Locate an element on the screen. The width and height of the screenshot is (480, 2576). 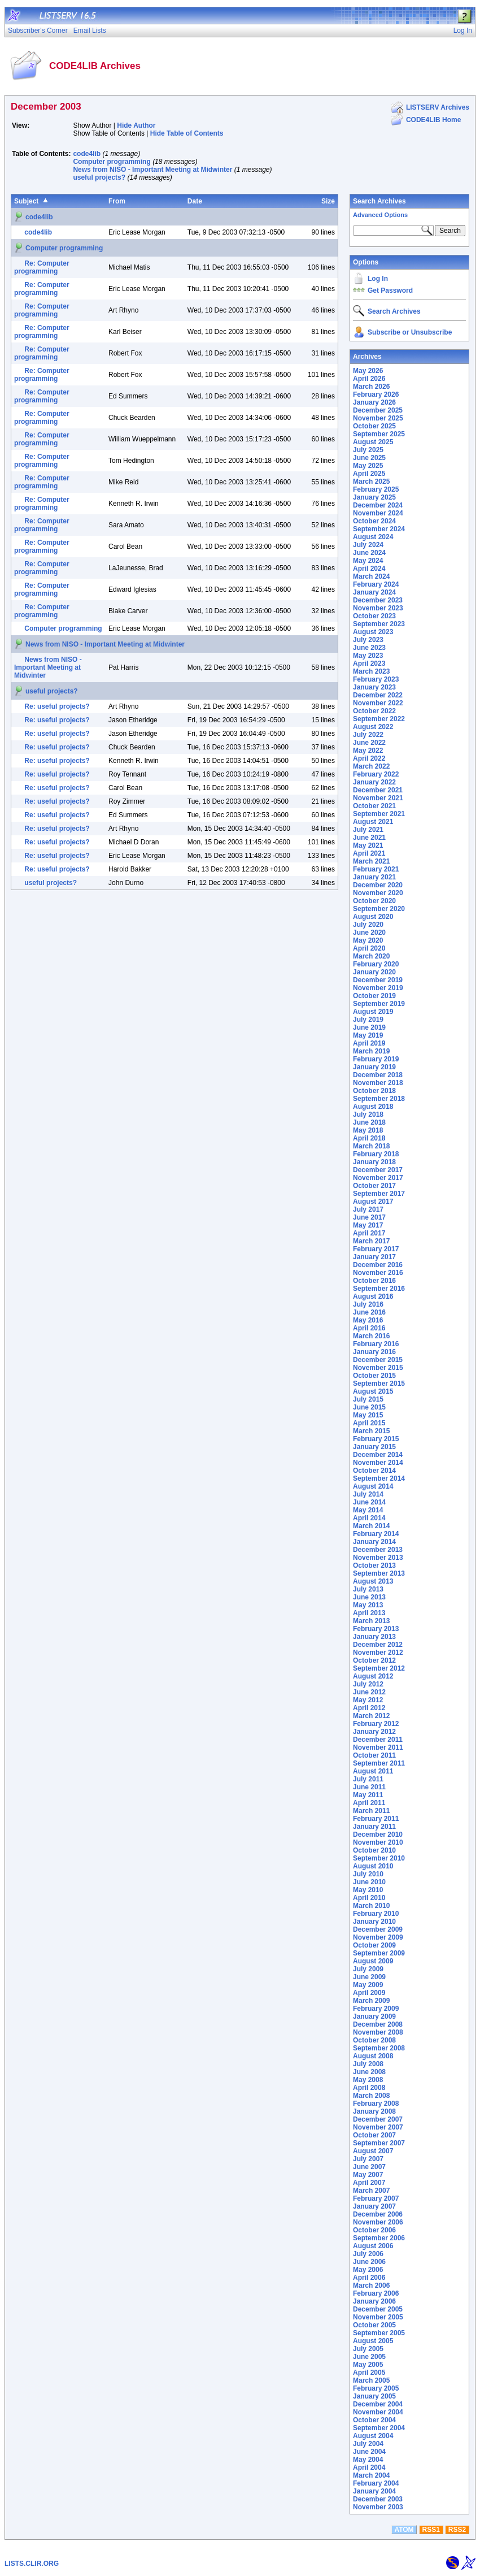
November 2014 is located at coordinates (378, 1463).